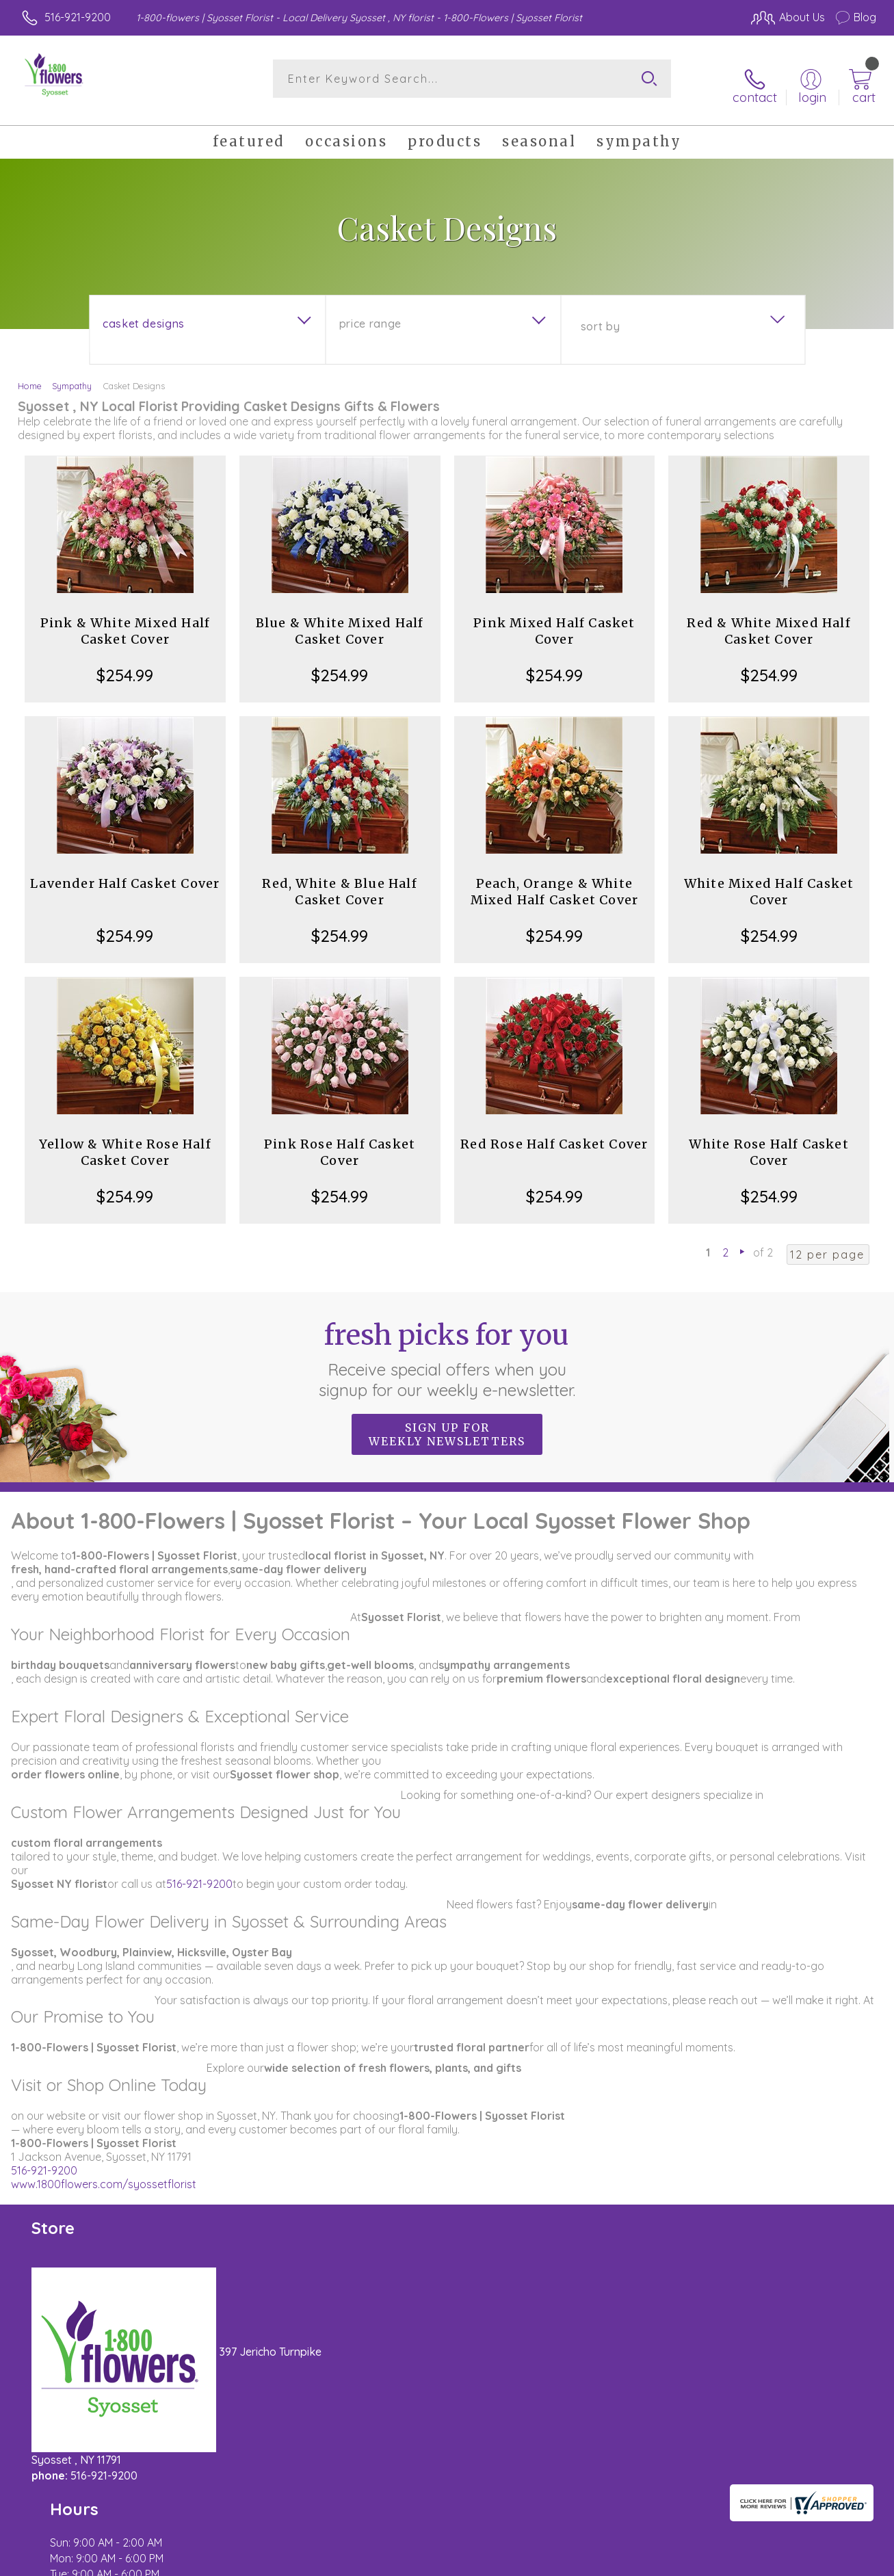 The height and width of the screenshot is (2576, 894). Describe the element at coordinates (447, 1423) in the screenshot. I see `Sign up for weekly newsletters` at that location.